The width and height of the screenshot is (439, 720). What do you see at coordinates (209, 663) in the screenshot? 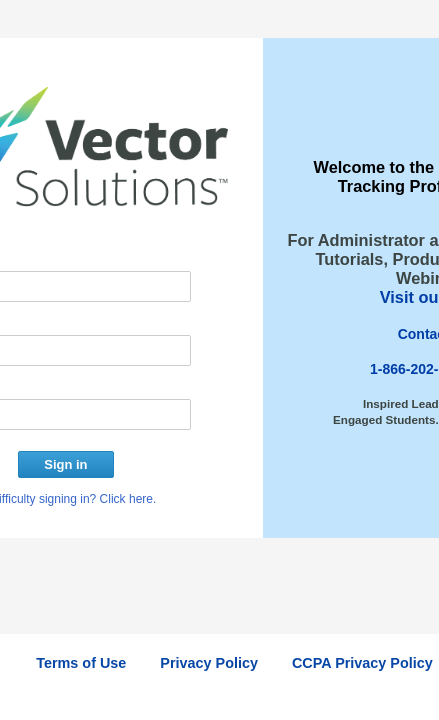
I see `Privacy Policy` at bounding box center [209, 663].